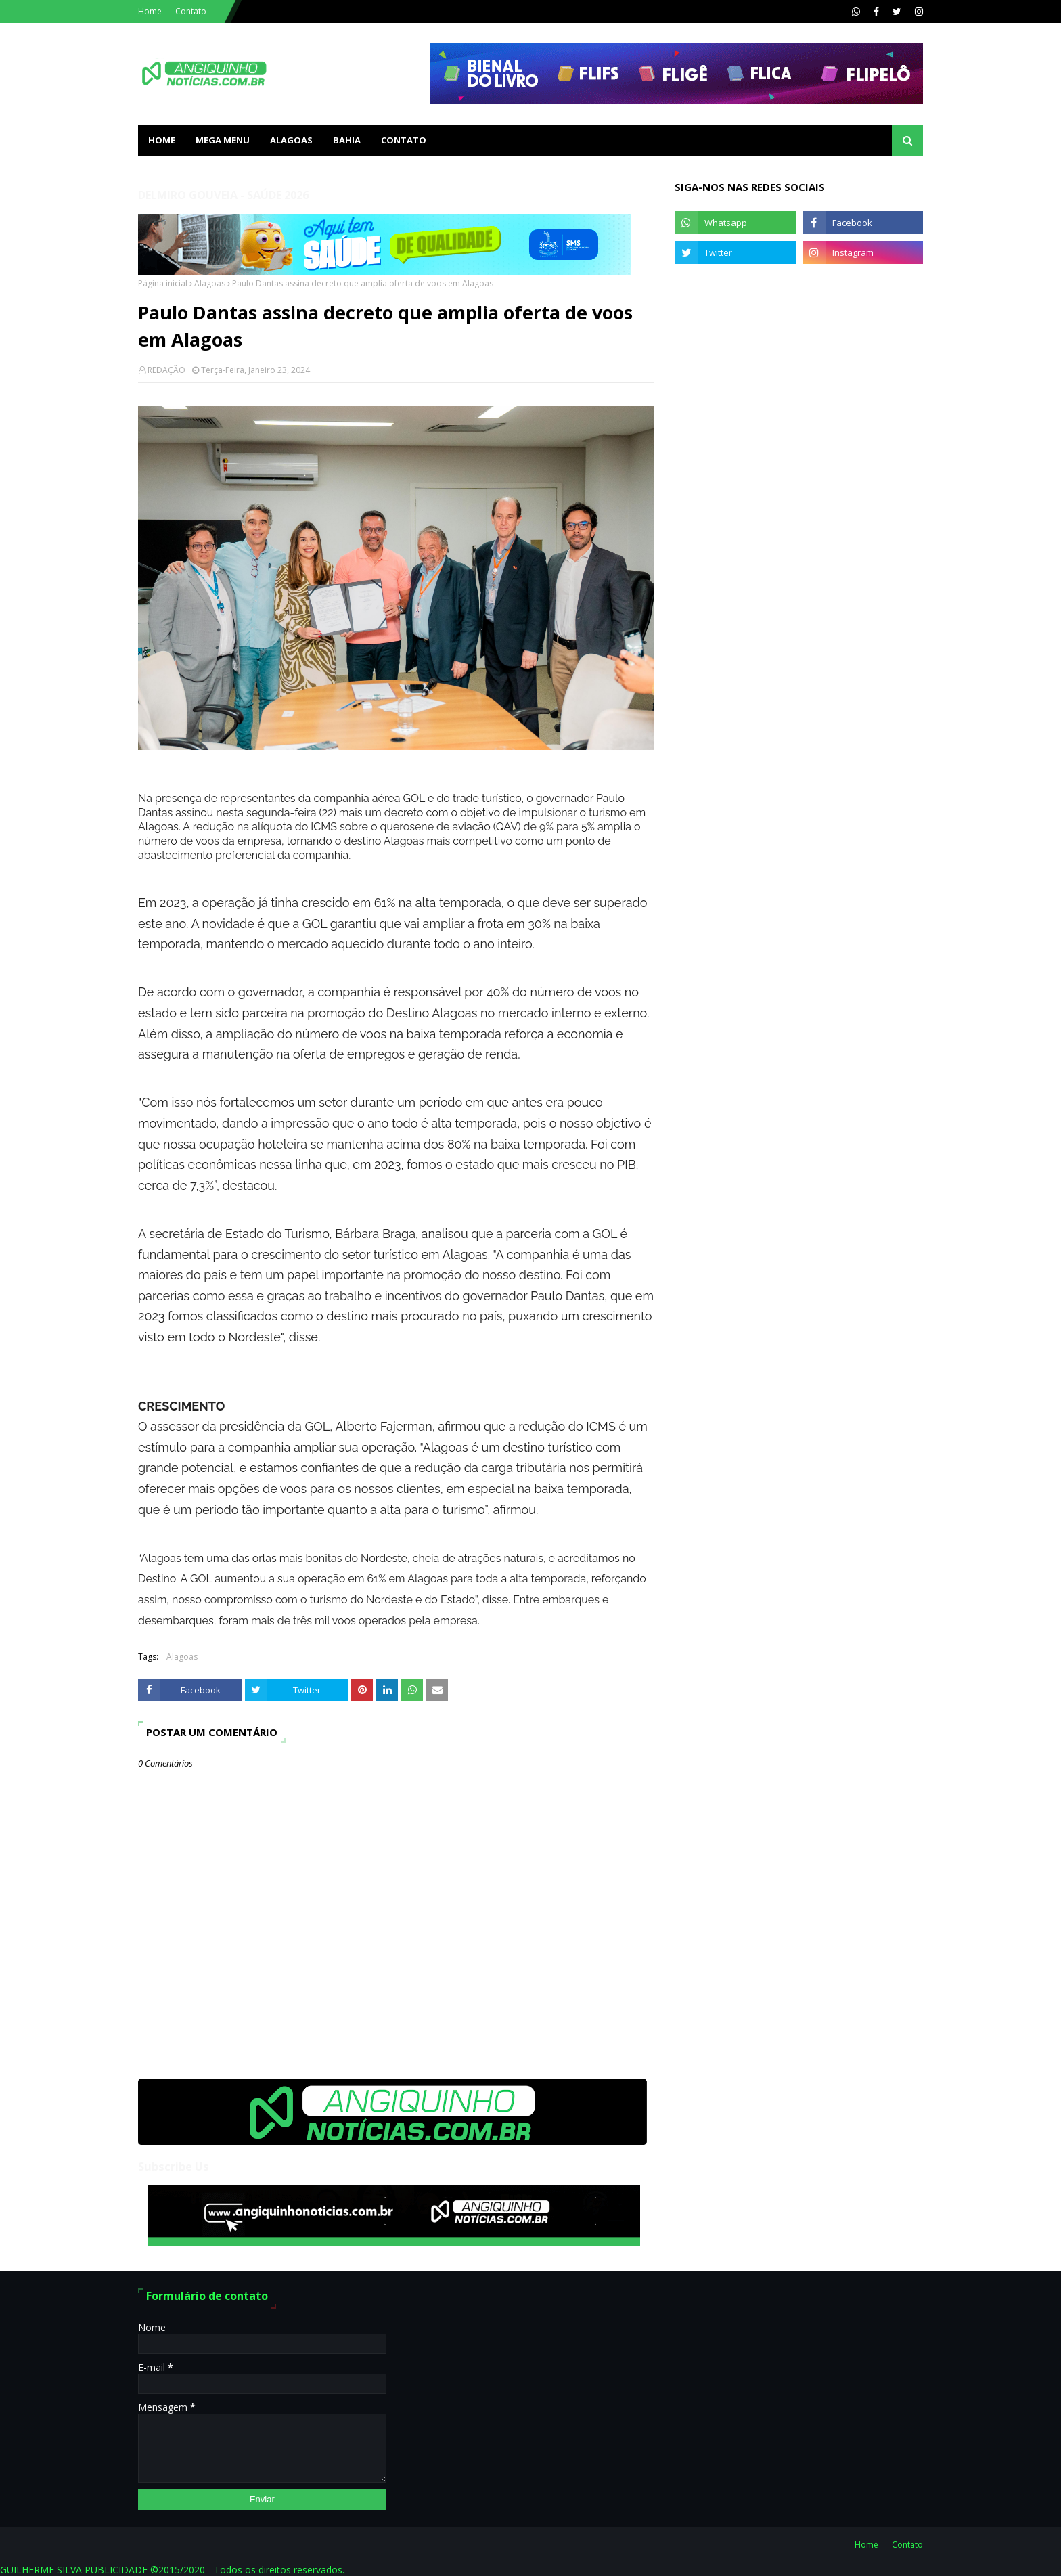  What do you see at coordinates (166, 370) in the screenshot?
I see `REDAÇÃO` at bounding box center [166, 370].